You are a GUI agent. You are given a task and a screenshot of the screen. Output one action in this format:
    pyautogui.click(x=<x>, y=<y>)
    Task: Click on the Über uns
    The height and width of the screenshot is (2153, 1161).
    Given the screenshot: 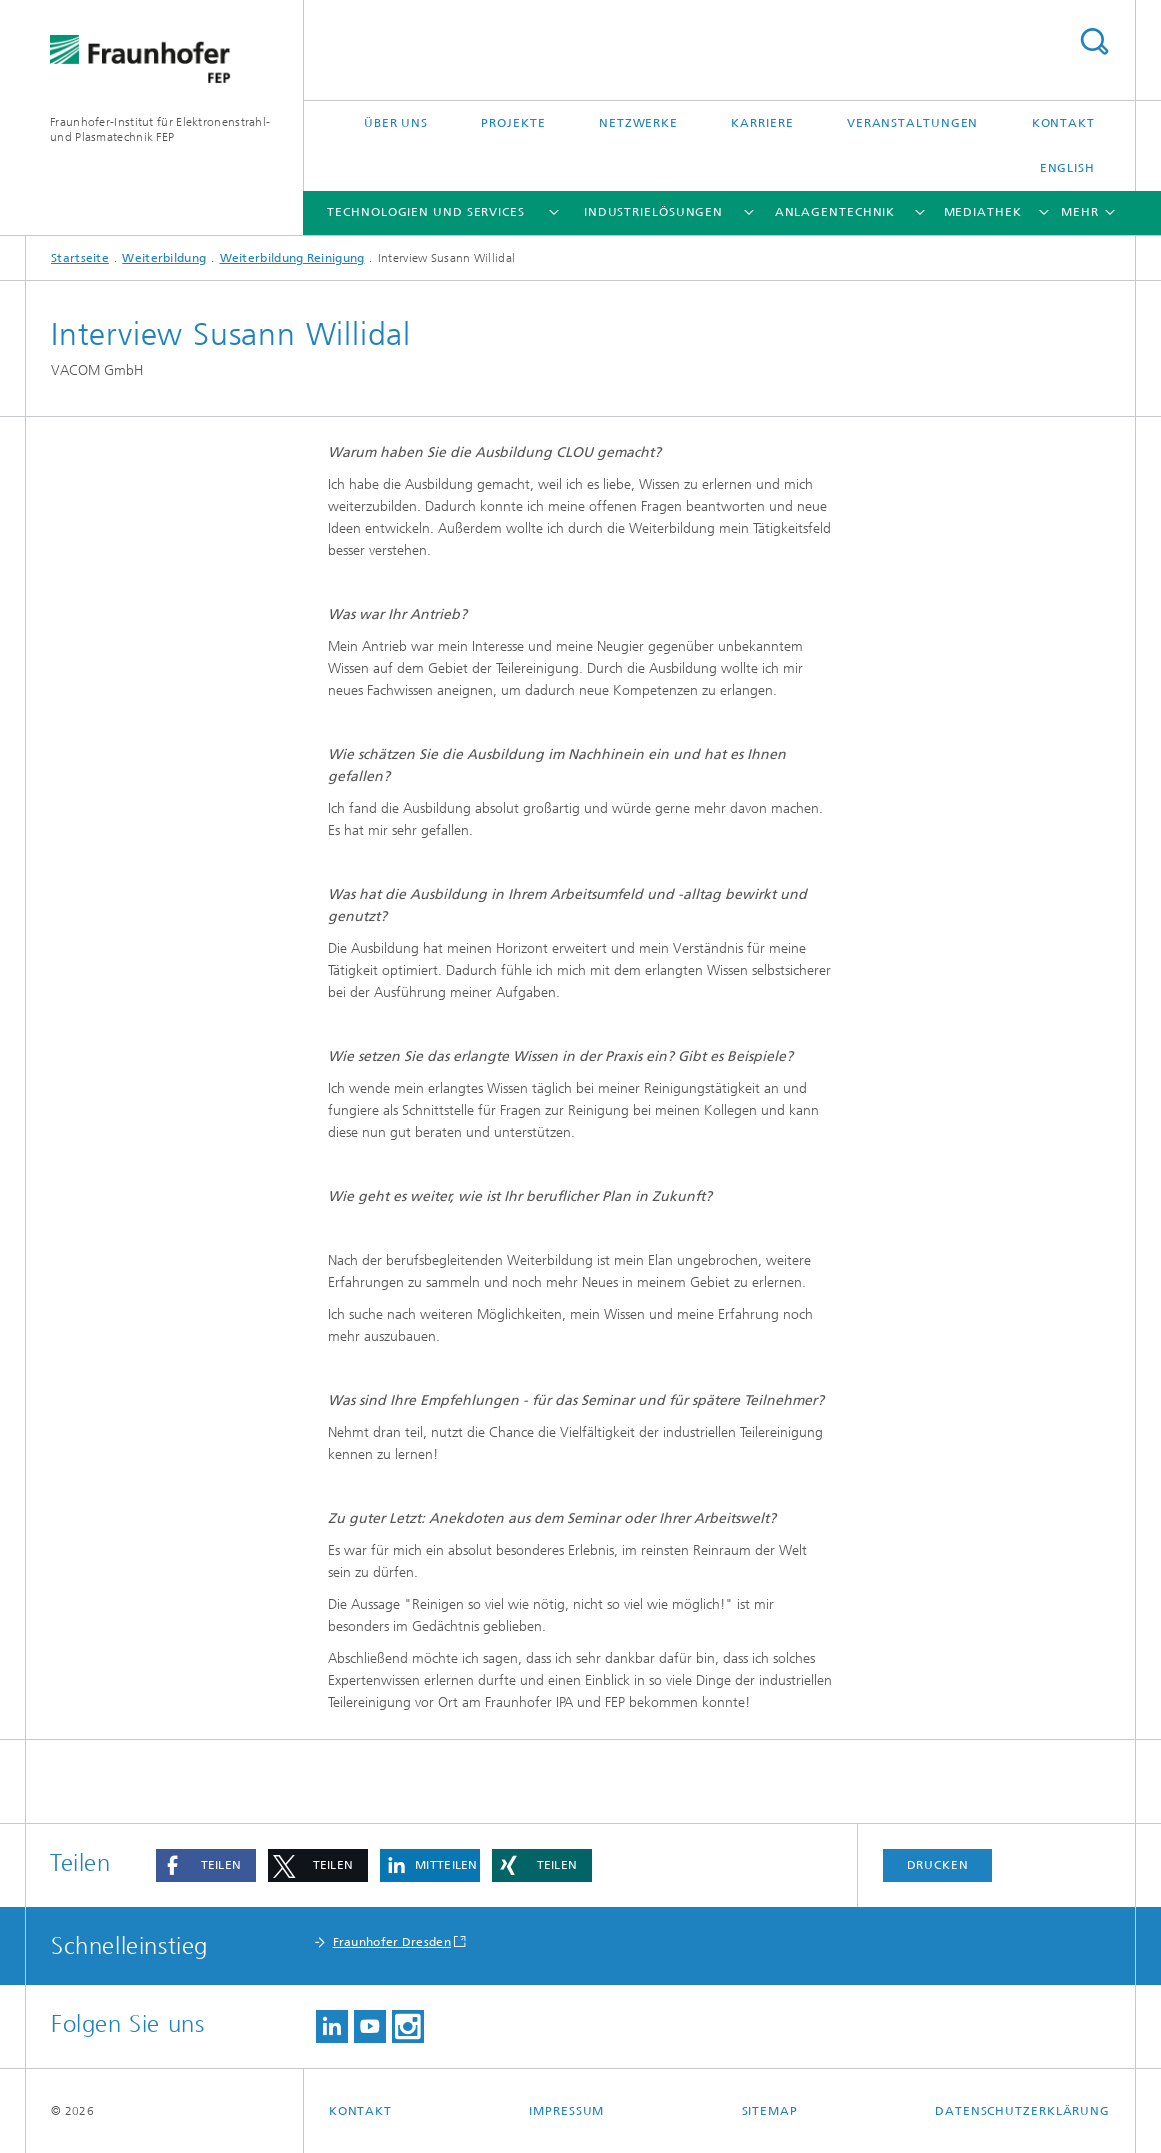 What is the action you would take?
    pyautogui.click(x=396, y=123)
    